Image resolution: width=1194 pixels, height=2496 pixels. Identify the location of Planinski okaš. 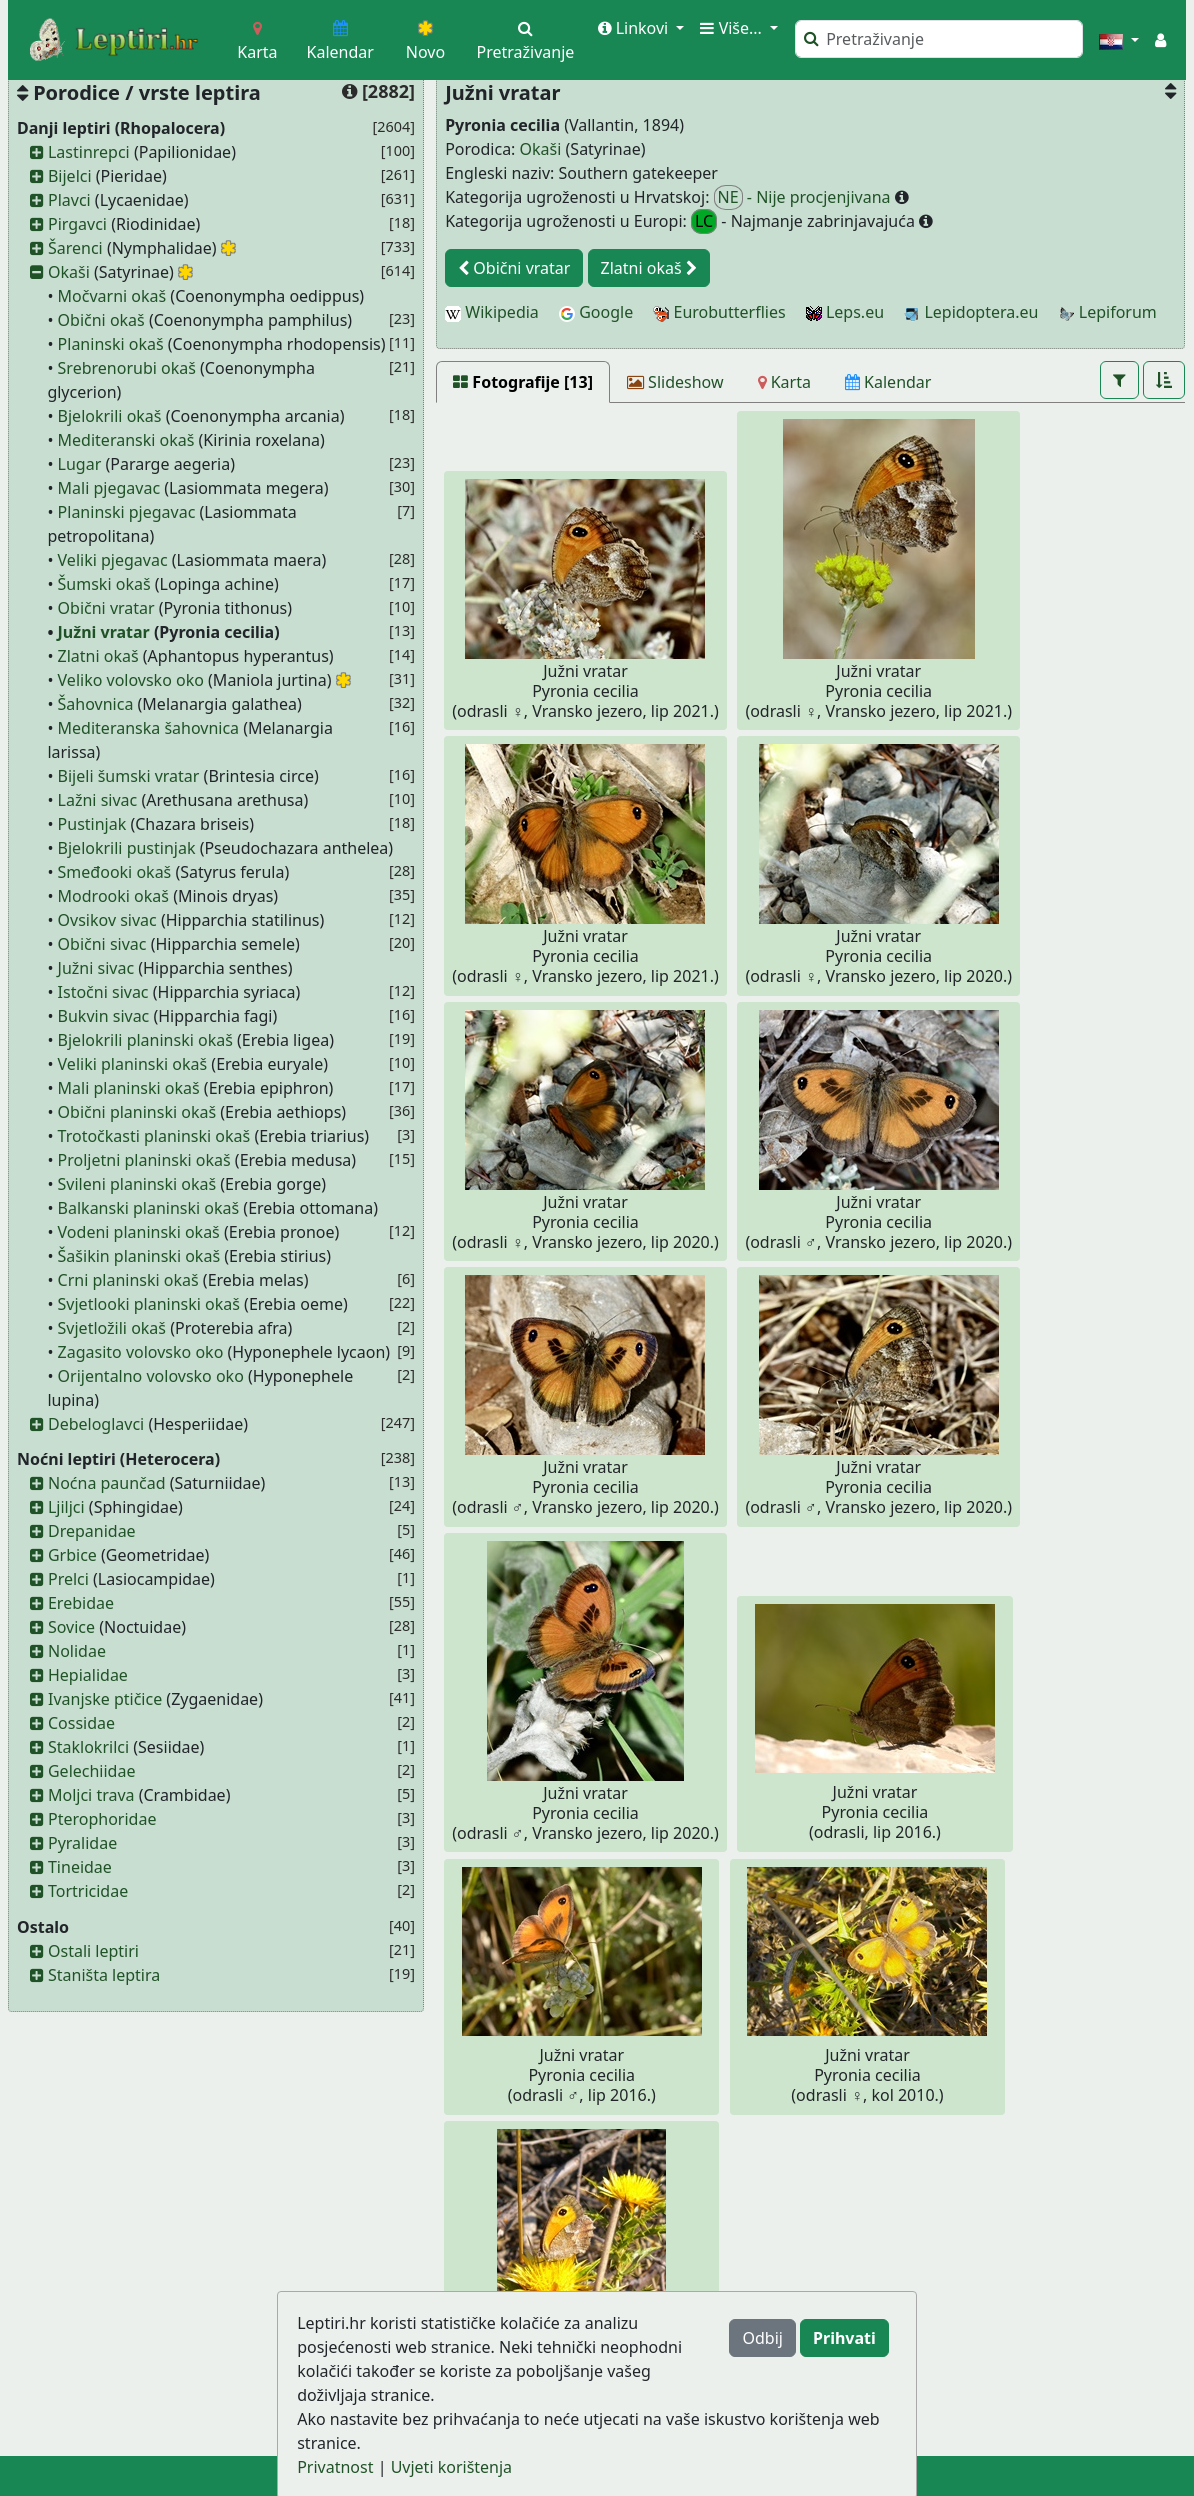
(111, 344).